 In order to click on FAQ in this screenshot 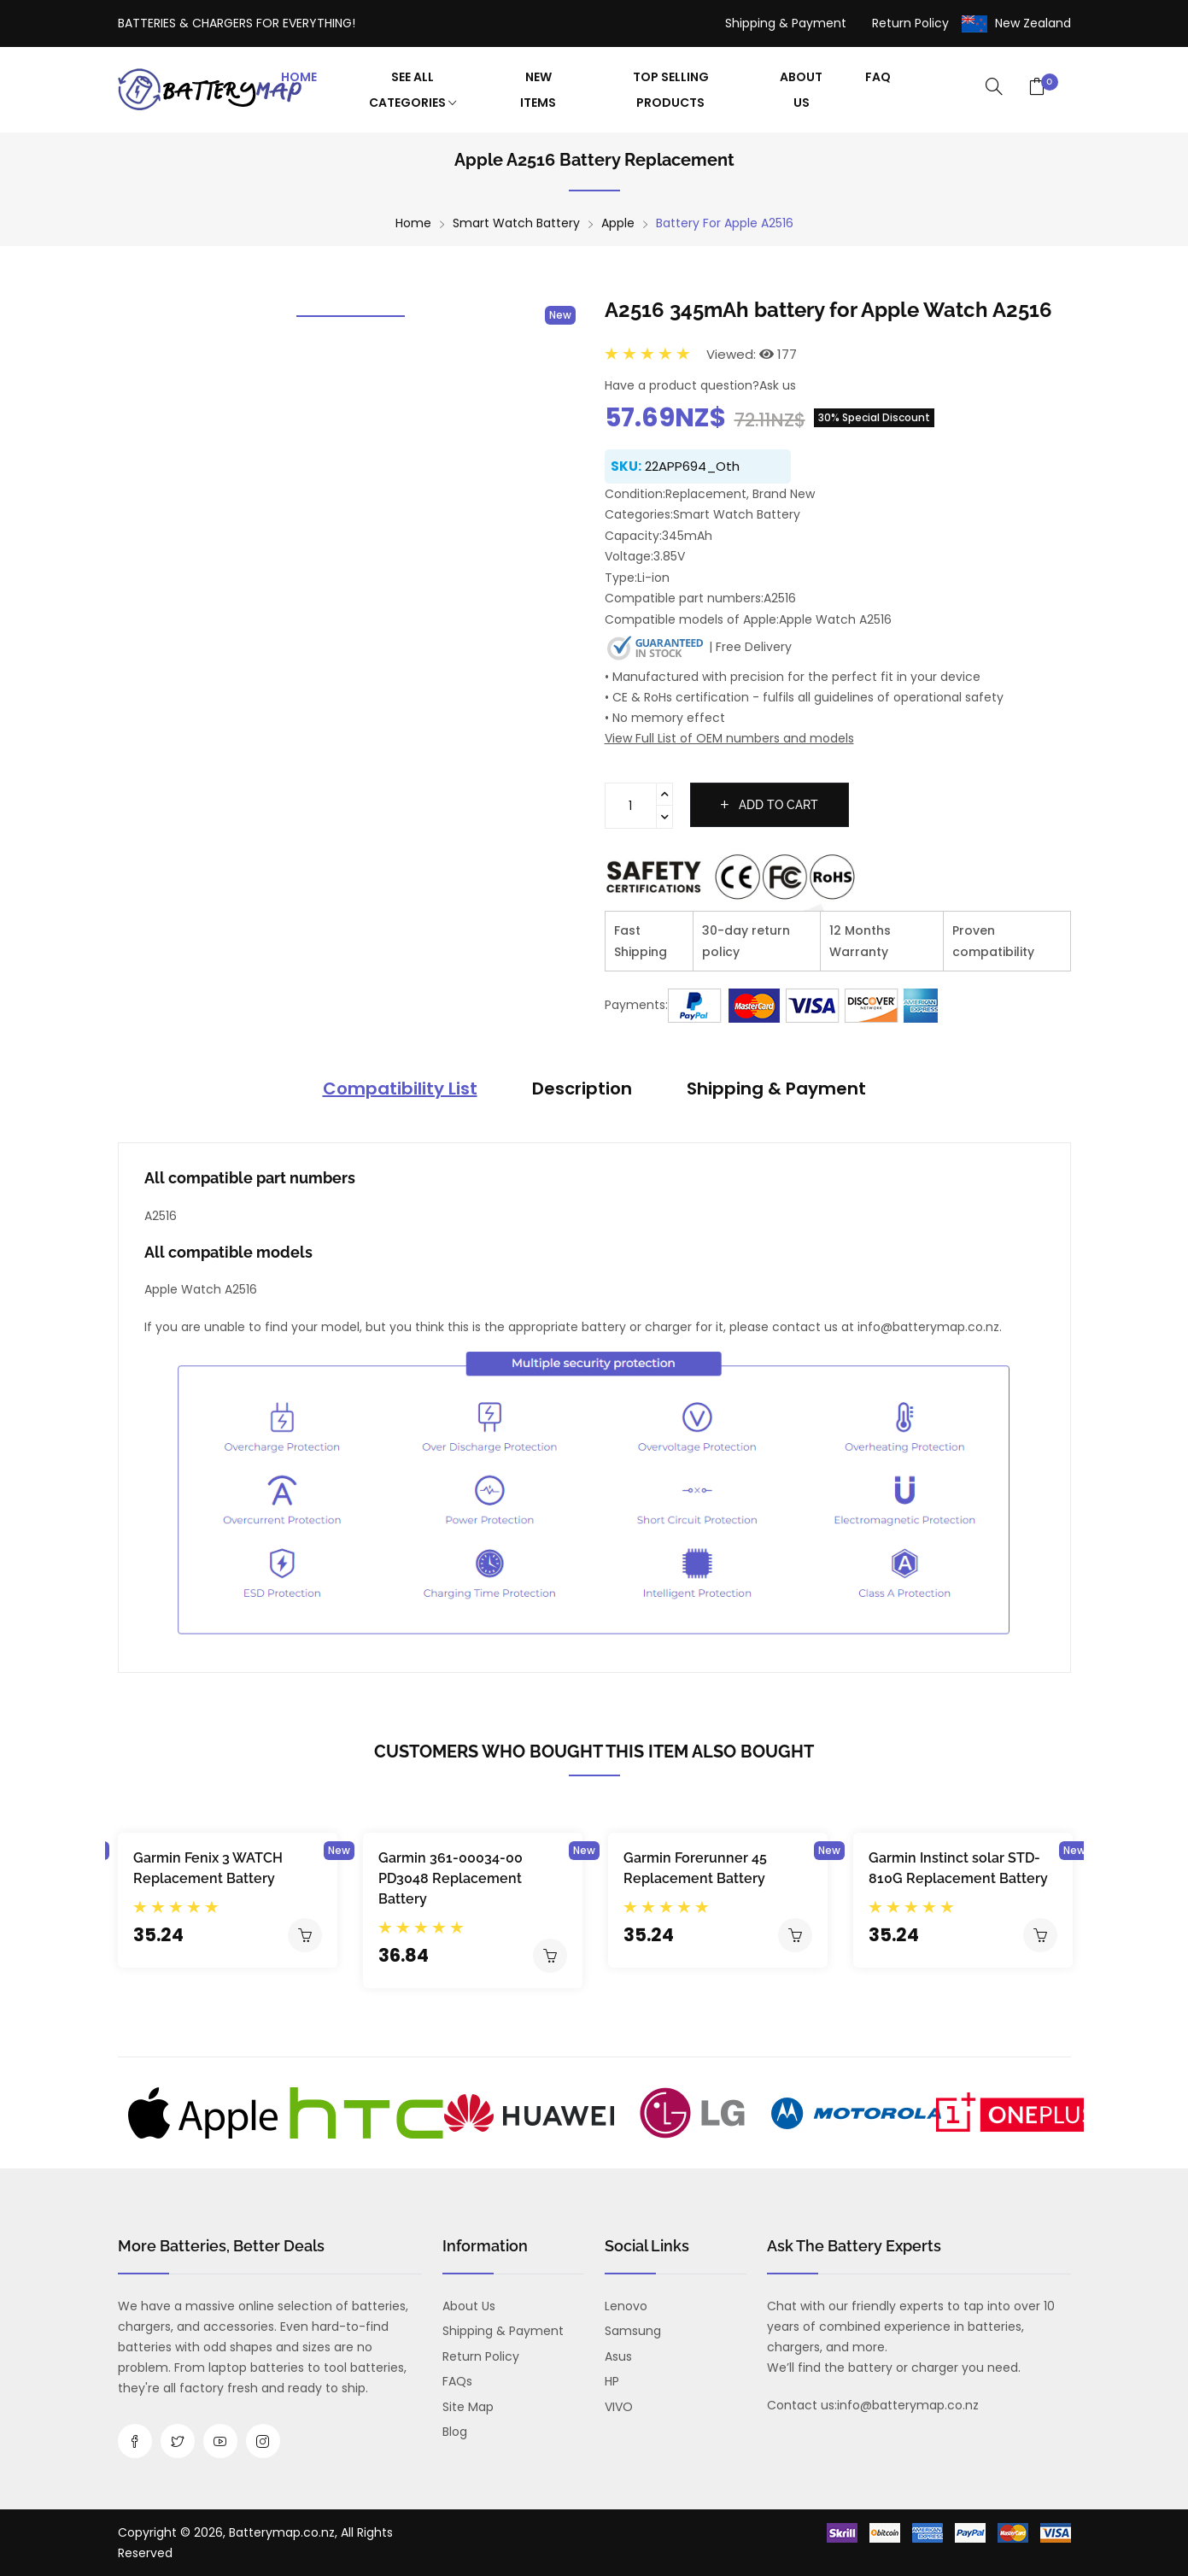, I will do `click(878, 76)`.